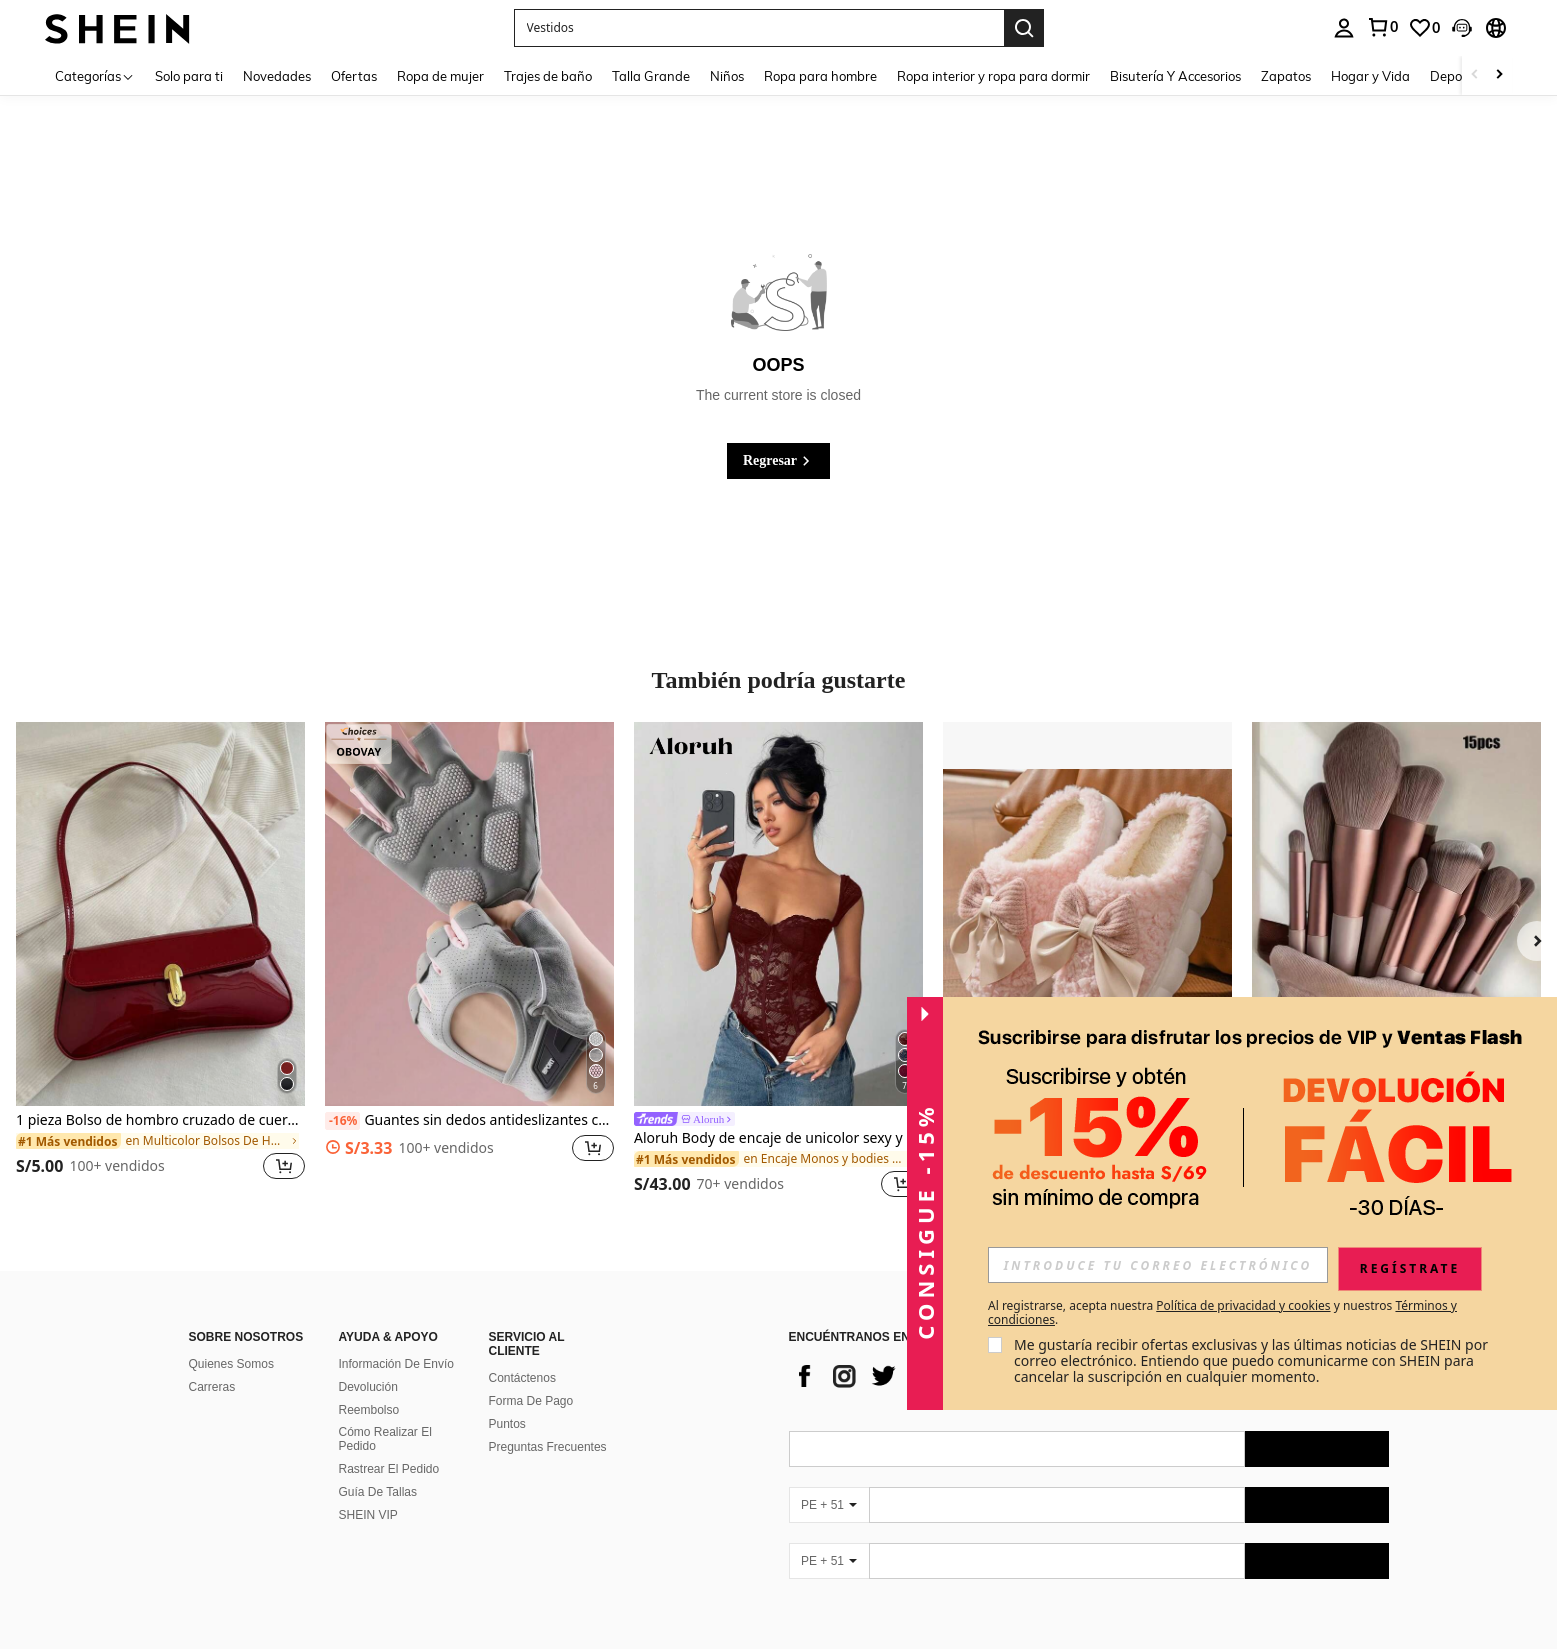 This screenshot has width=1557, height=1649. I want to click on [Categorías], so click(95, 75).